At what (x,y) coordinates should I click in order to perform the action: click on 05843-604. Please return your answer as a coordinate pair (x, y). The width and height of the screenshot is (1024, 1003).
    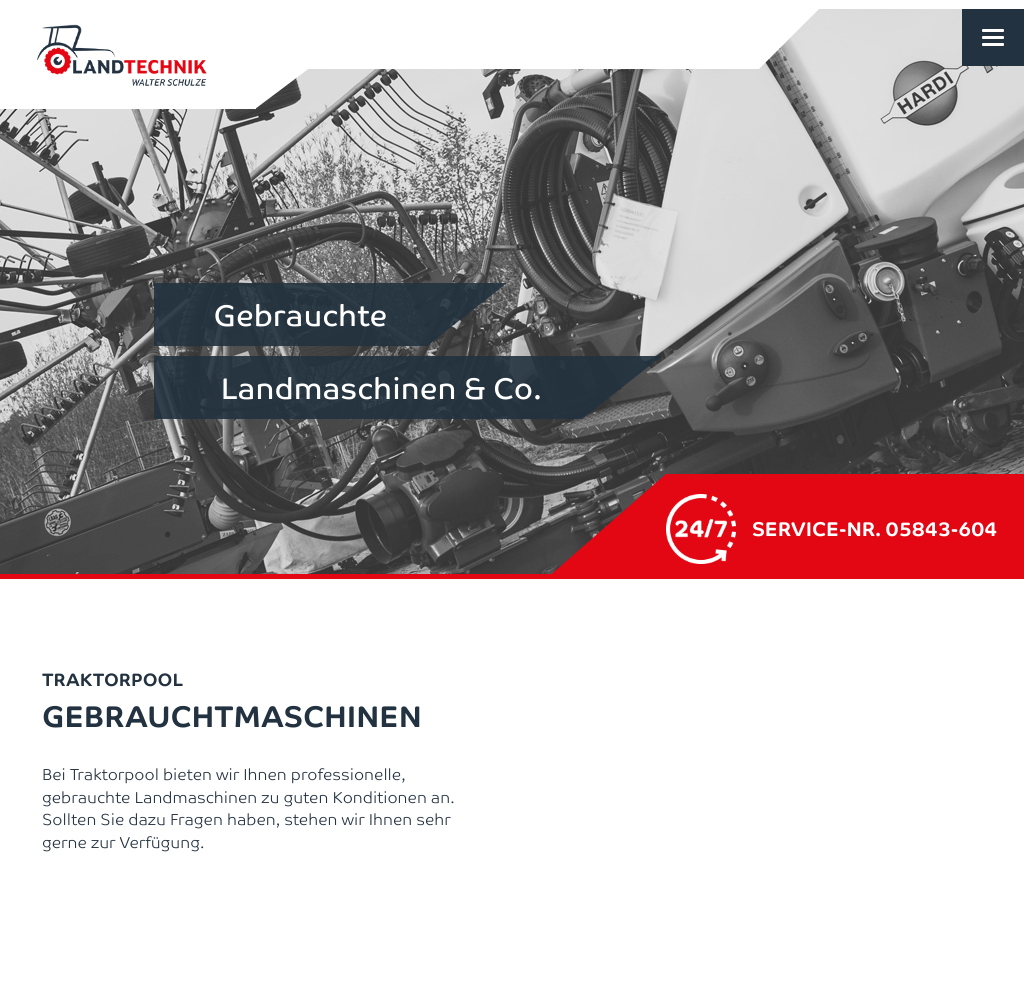
    Looking at the image, I should click on (942, 527).